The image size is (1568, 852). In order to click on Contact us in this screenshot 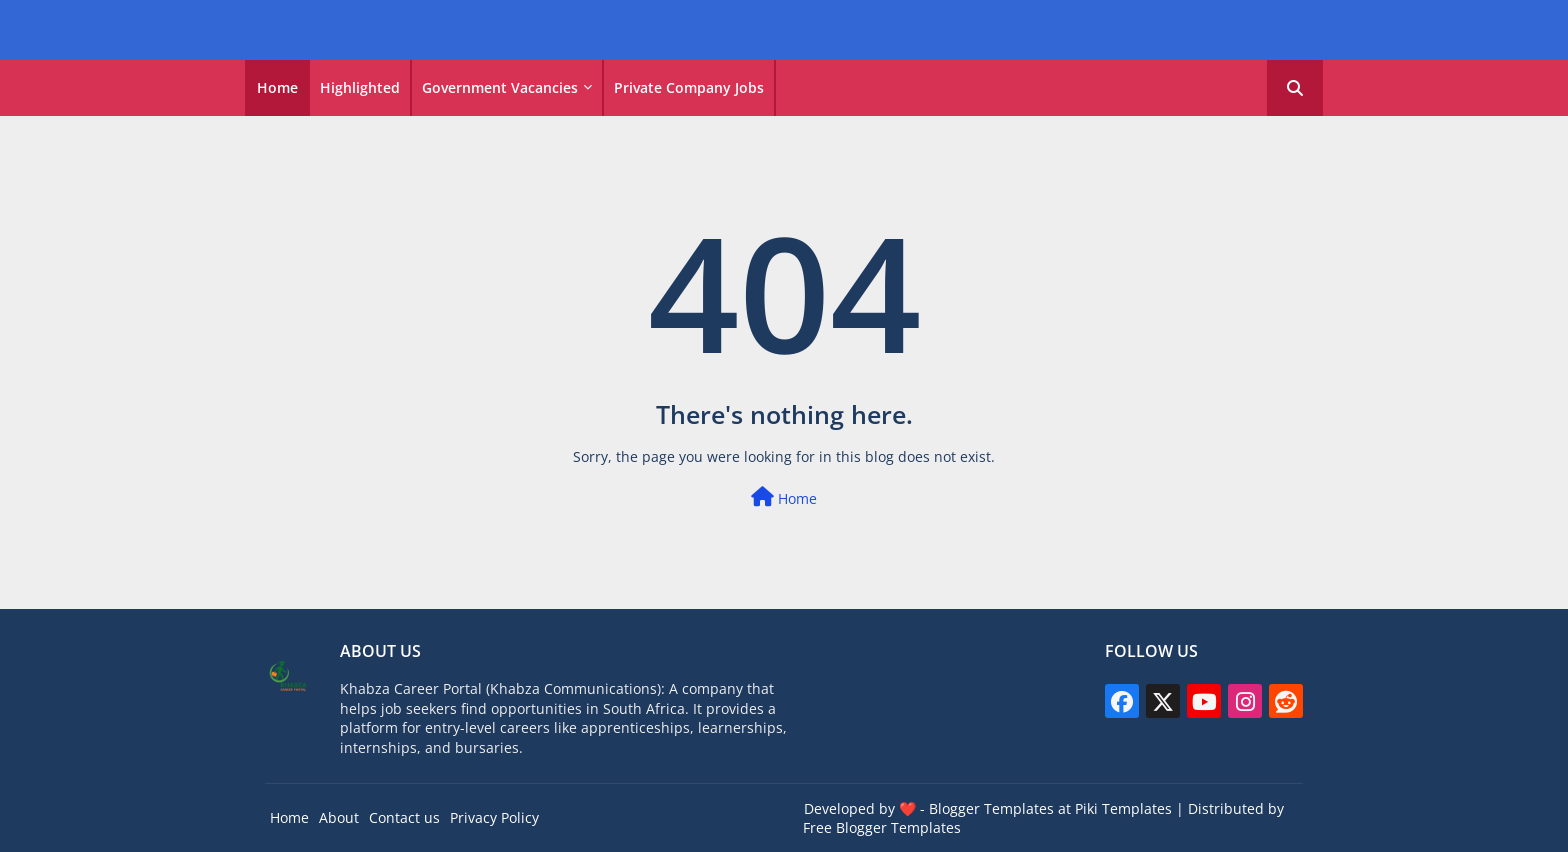, I will do `click(404, 817)`.